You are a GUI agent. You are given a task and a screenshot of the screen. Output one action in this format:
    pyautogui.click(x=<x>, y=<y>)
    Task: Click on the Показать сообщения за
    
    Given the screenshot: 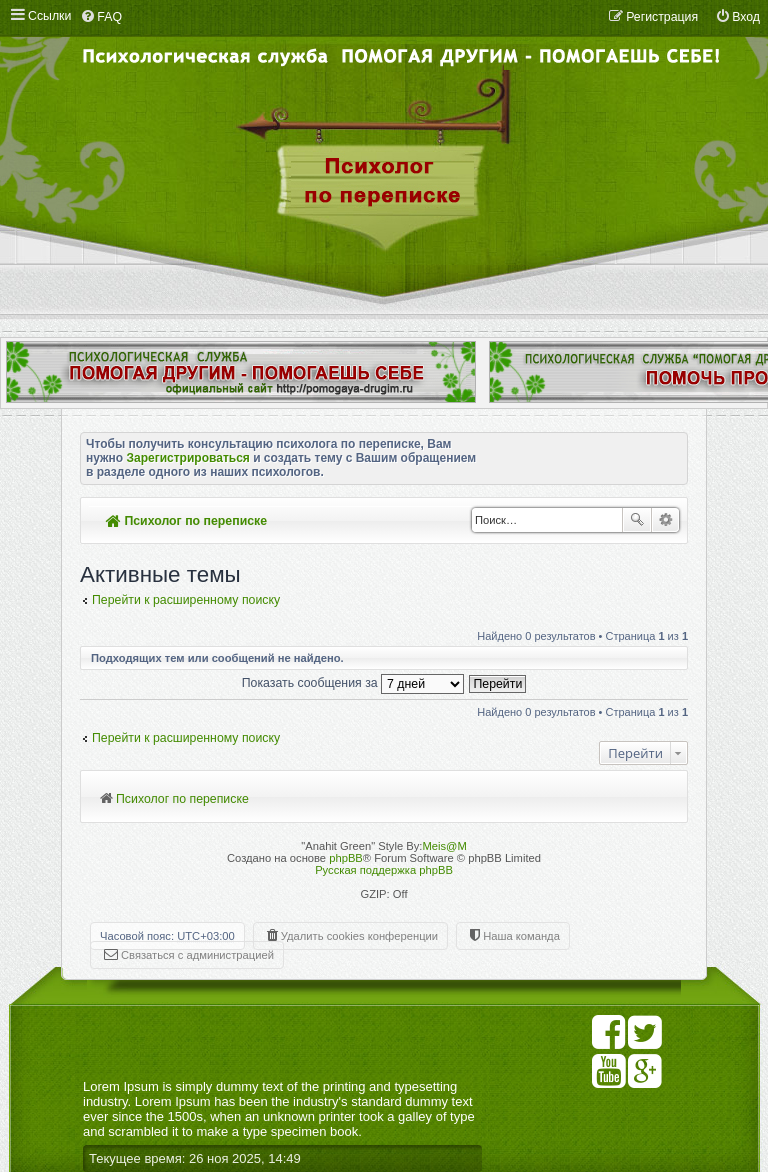 What is the action you would take?
    pyautogui.click(x=353, y=683)
    